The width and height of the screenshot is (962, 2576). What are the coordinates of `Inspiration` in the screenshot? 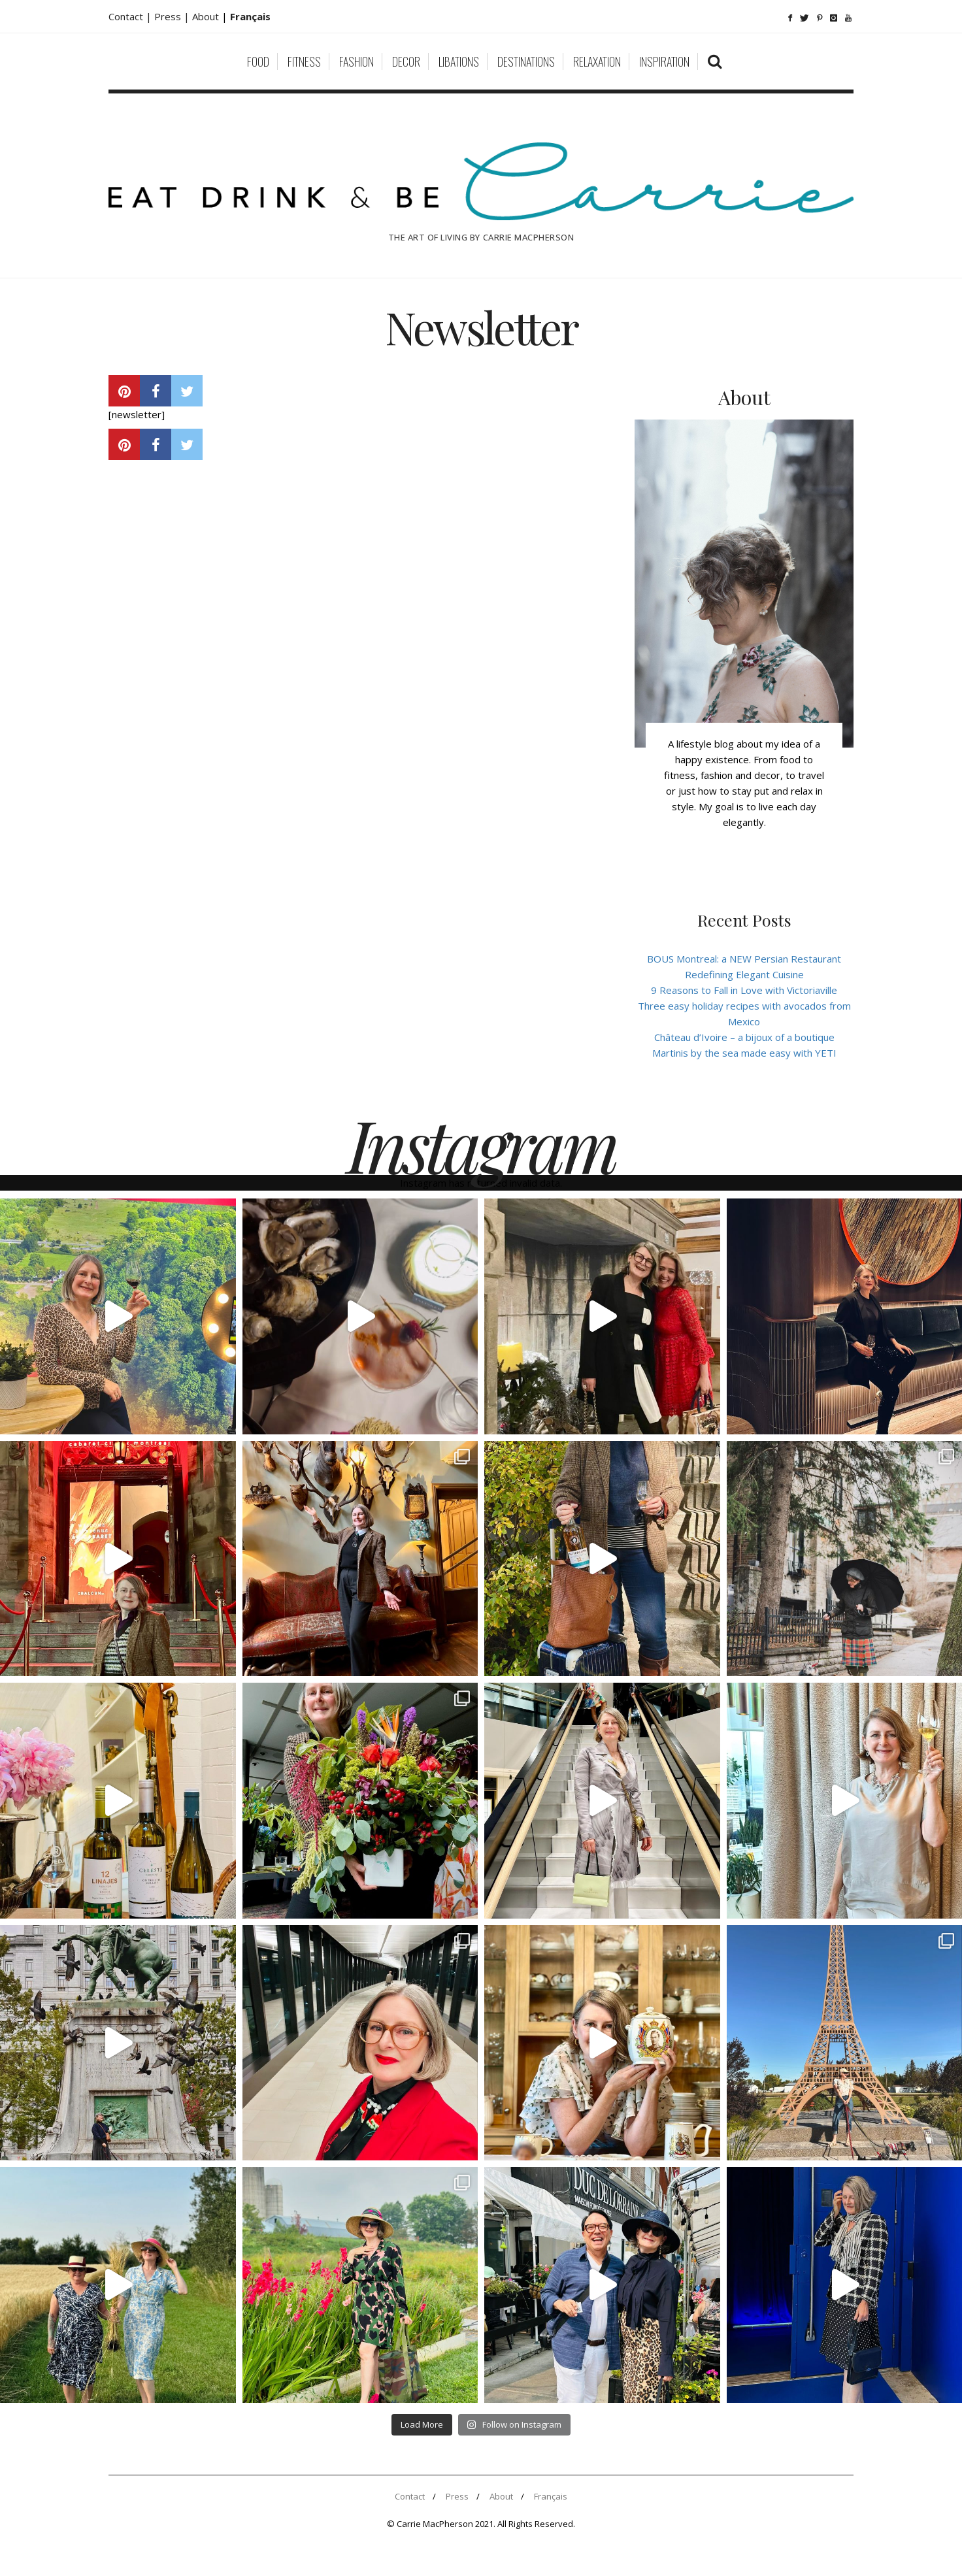 It's located at (664, 61).